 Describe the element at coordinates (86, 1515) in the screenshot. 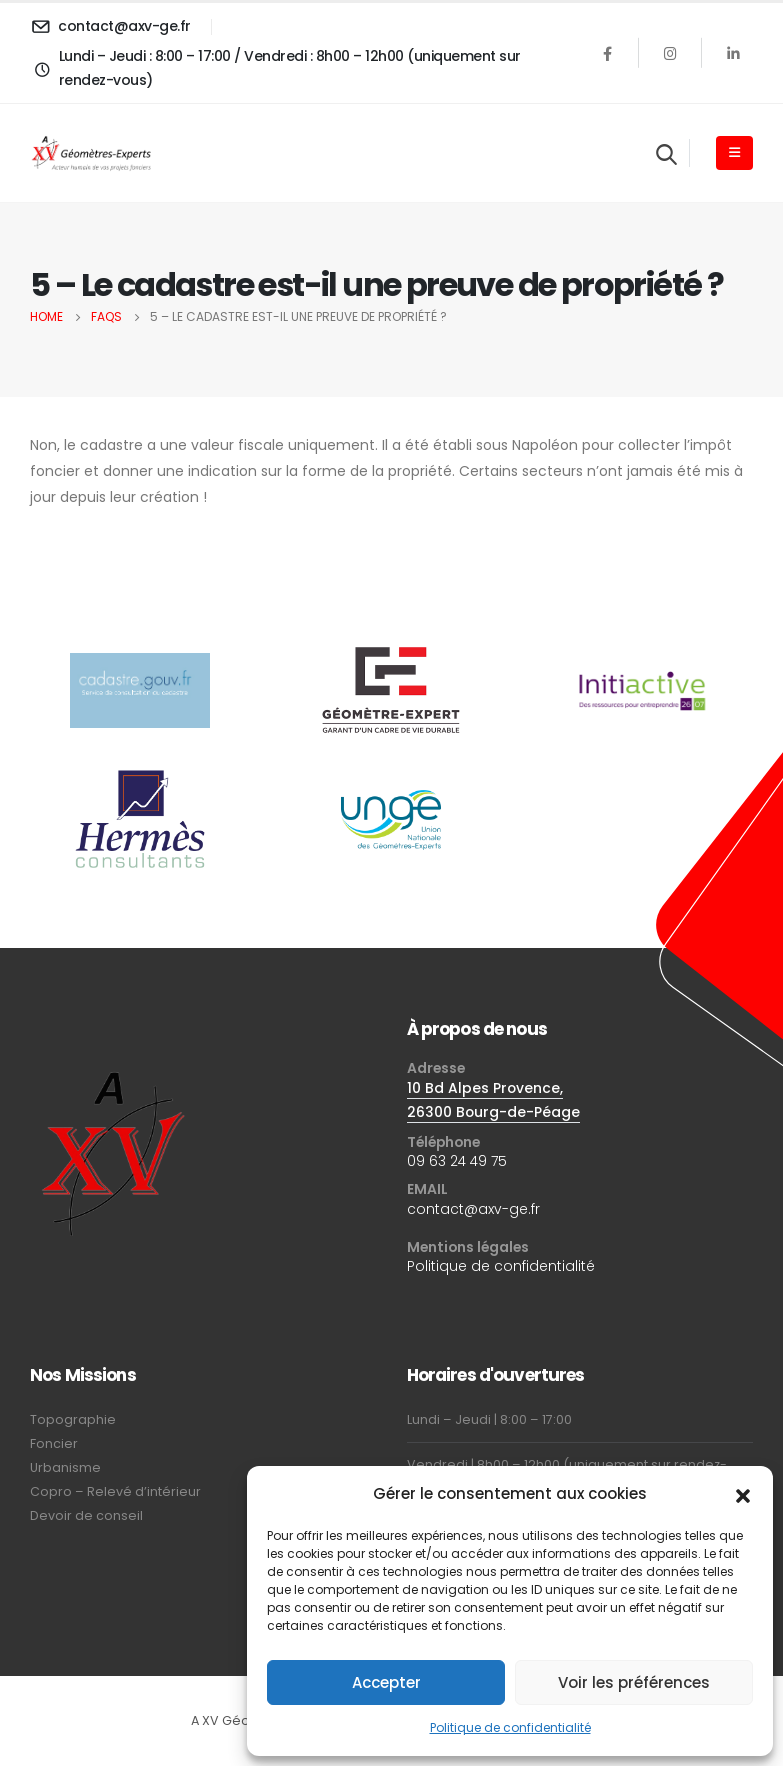

I see `Devoir de conseil` at that location.